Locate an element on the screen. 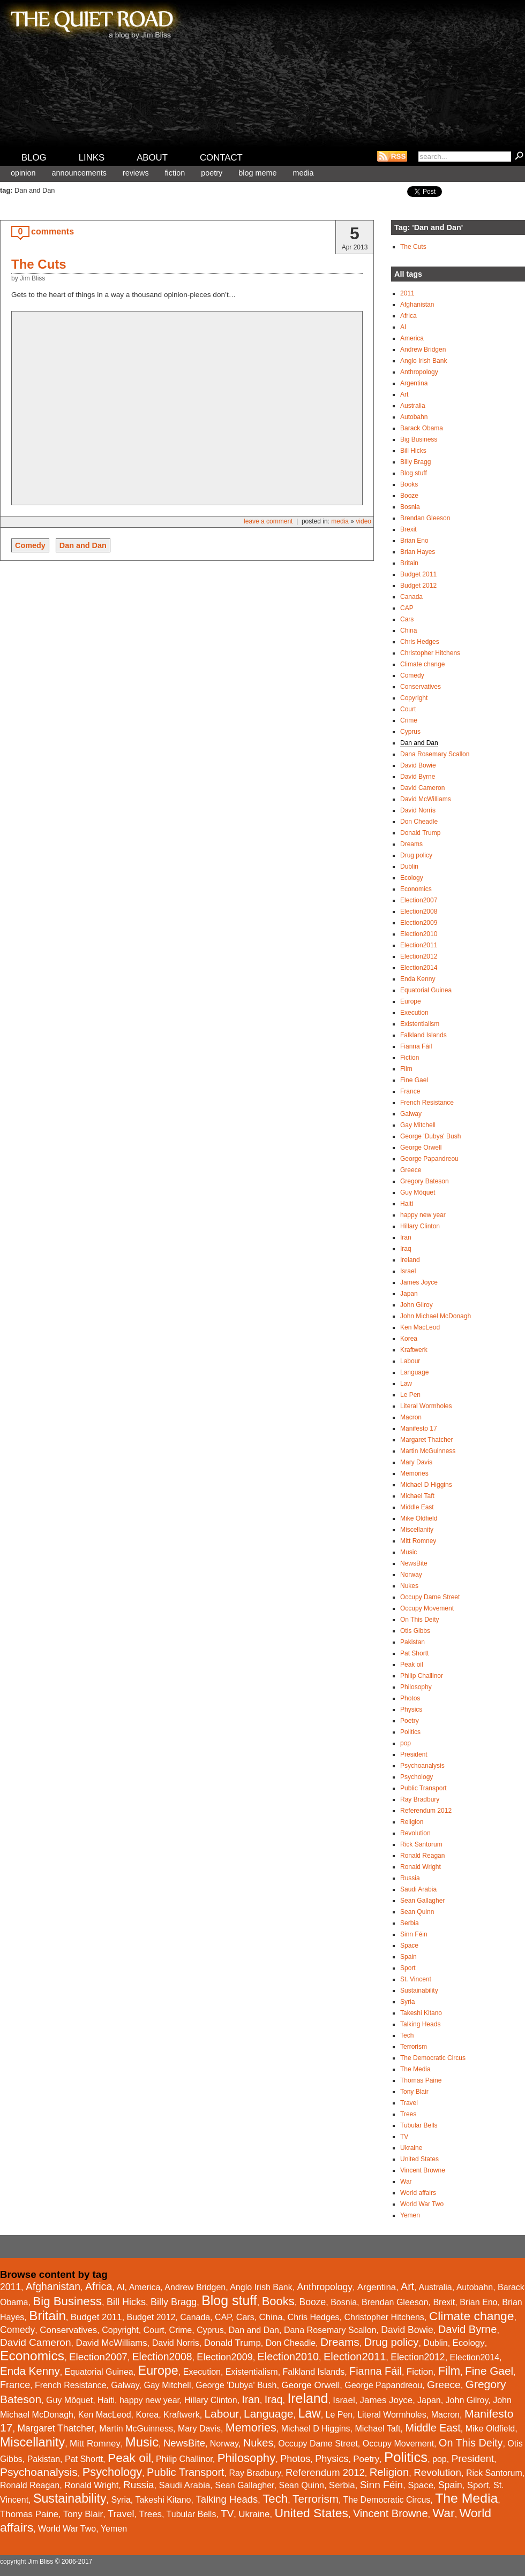 Image resolution: width=525 pixels, height=2576 pixels. Conservatives [Conservatives (2 items)] is located at coordinates (68, 2330).